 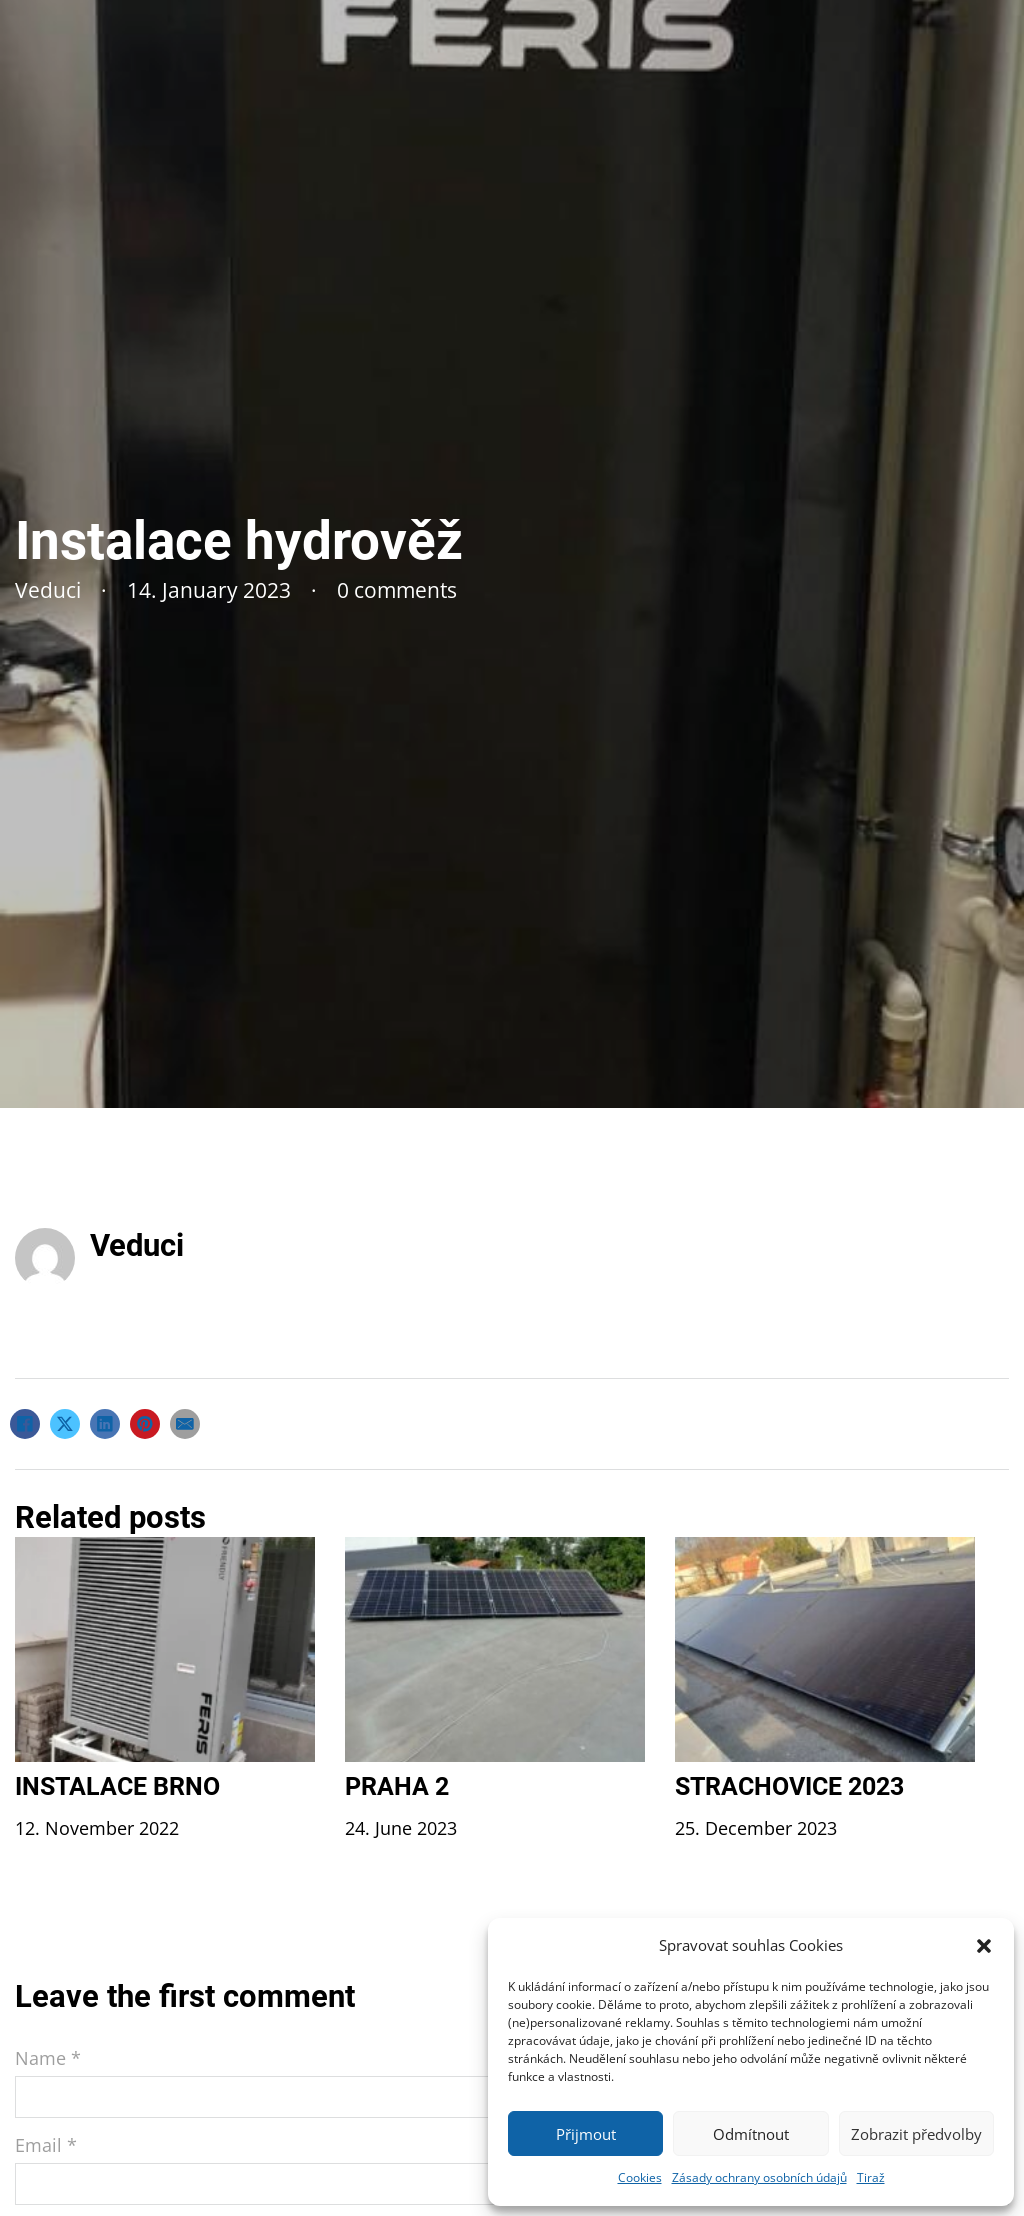 What do you see at coordinates (117, 1786) in the screenshot?
I see `Instalace Brno [Read more about Instalace Brno]` at bounding box center [117, 1786].